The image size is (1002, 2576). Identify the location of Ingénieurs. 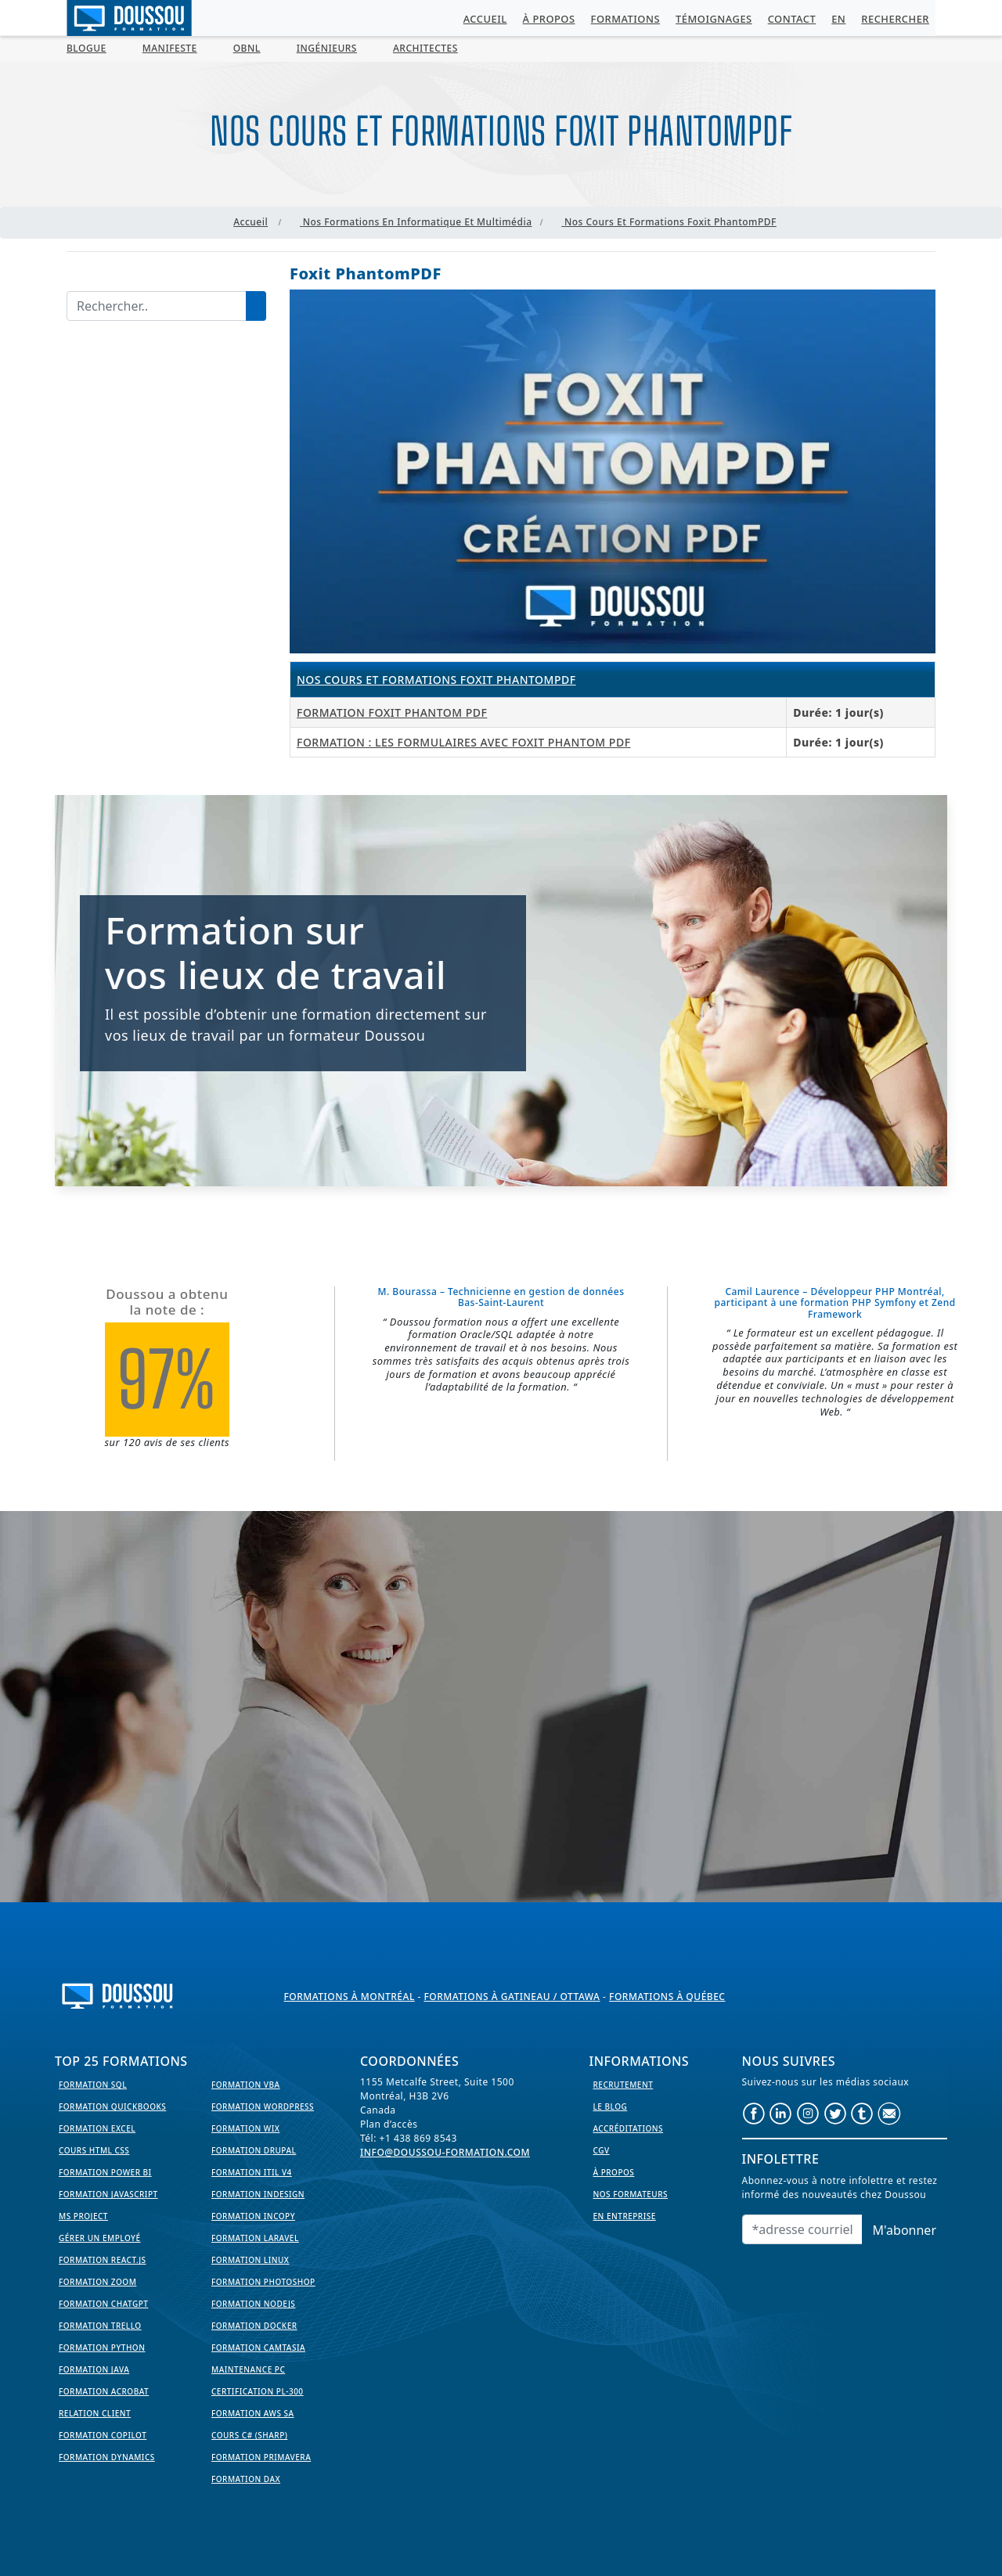
(327, 48).